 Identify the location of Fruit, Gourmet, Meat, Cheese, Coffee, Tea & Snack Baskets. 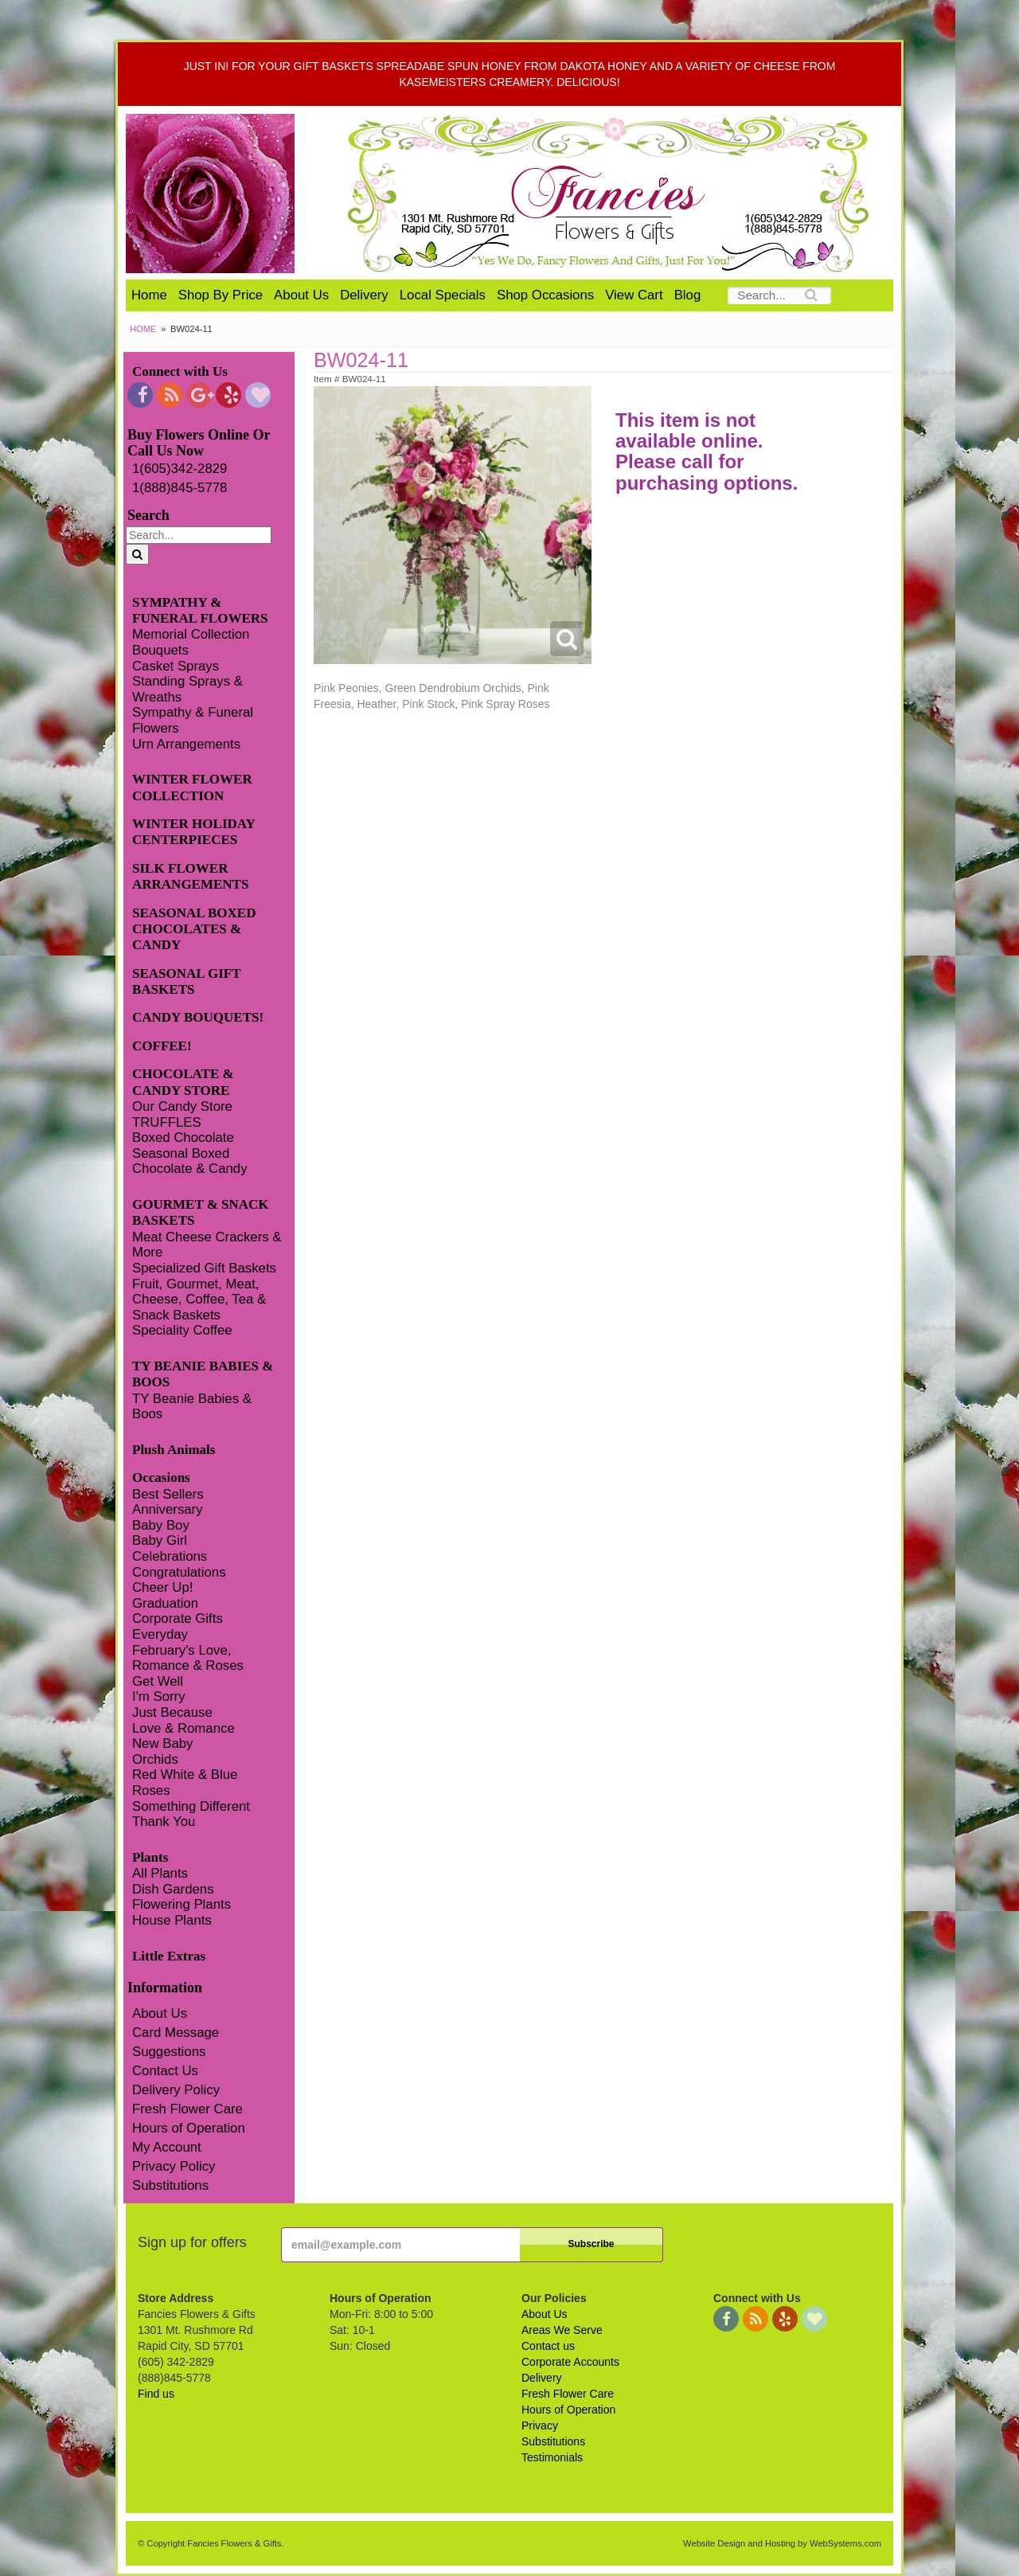
(199, 1299).